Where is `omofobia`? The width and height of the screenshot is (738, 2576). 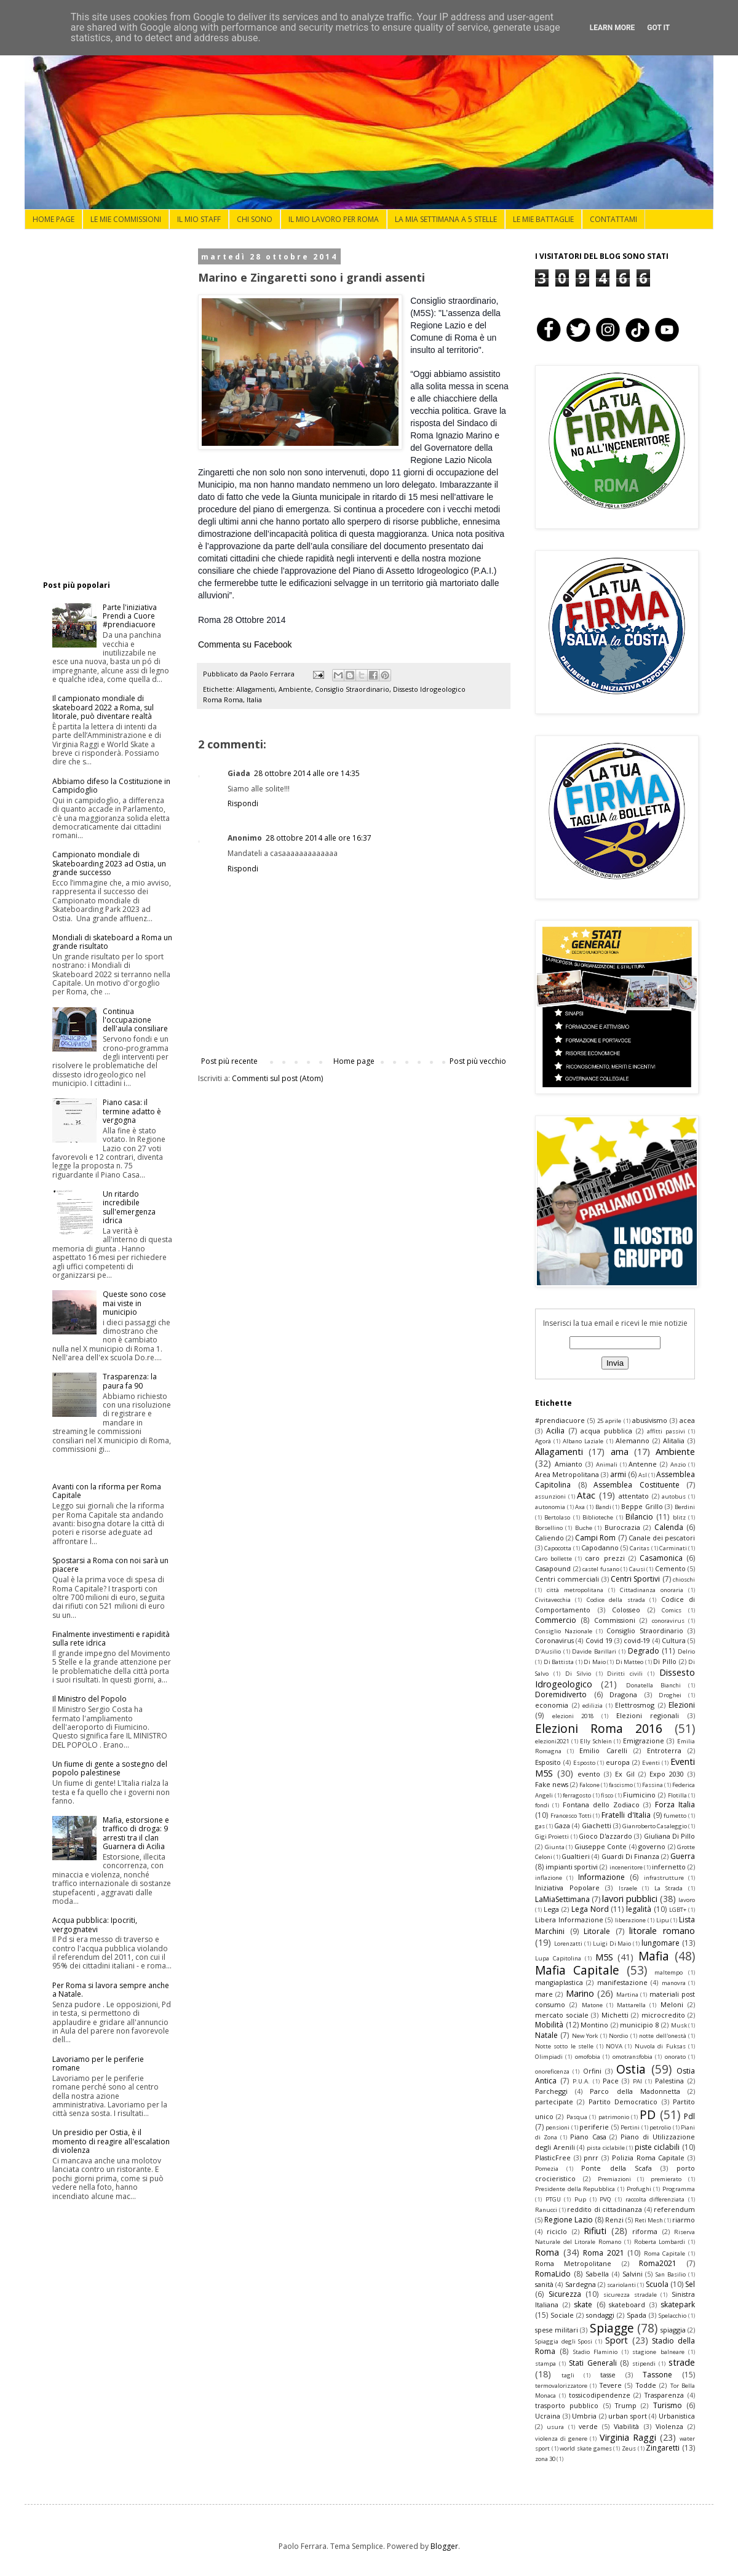
omofobia is located at coordinates (587, 2057).